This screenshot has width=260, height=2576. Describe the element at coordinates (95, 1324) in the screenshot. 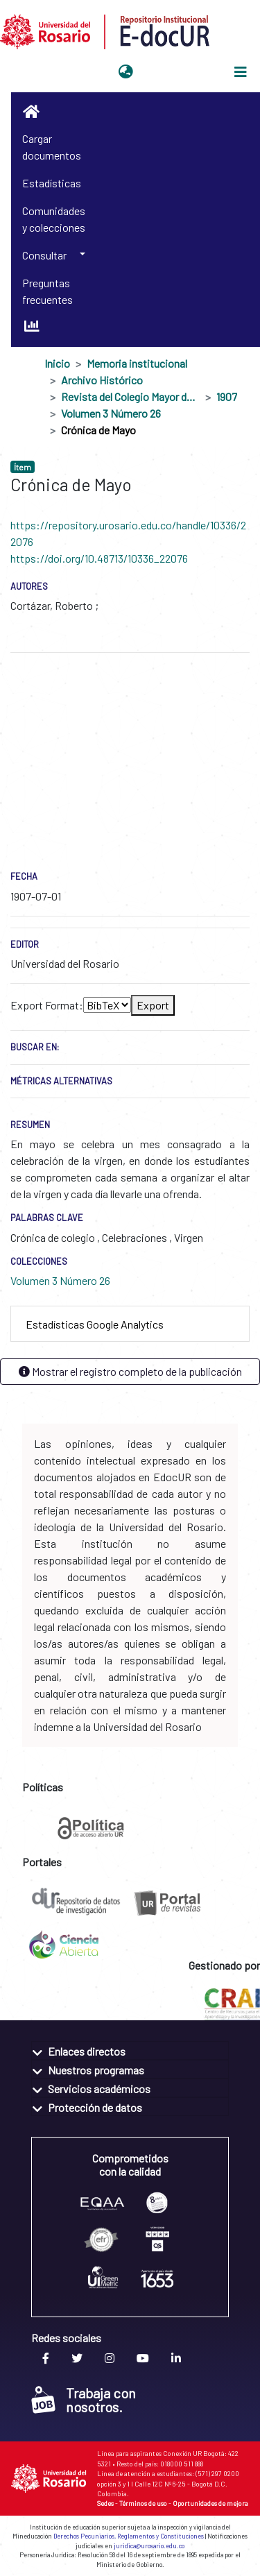

I see `Estadísticas Google Analytics` at that location.